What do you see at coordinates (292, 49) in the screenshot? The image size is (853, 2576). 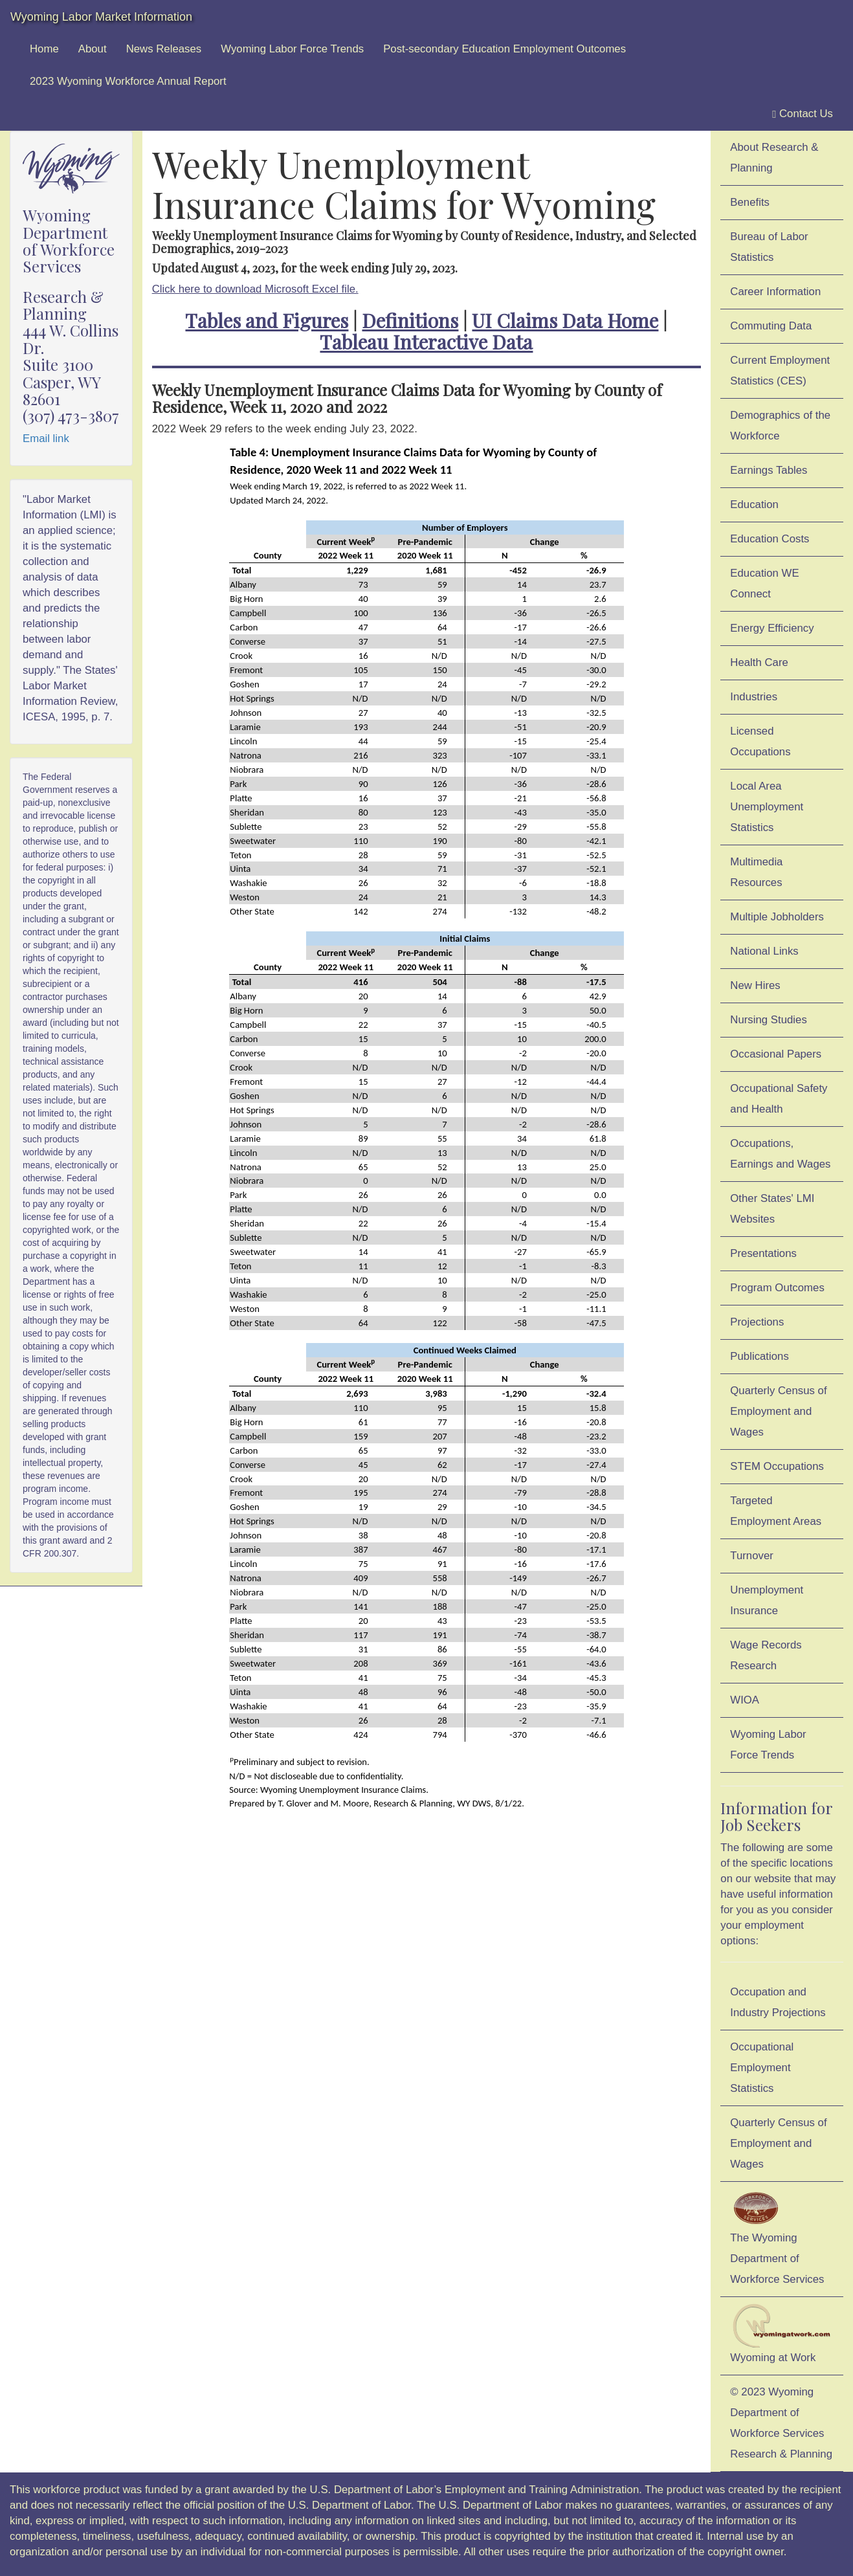 I see `Wyoming Labor Force Trends` at bounding box center [292, 49].